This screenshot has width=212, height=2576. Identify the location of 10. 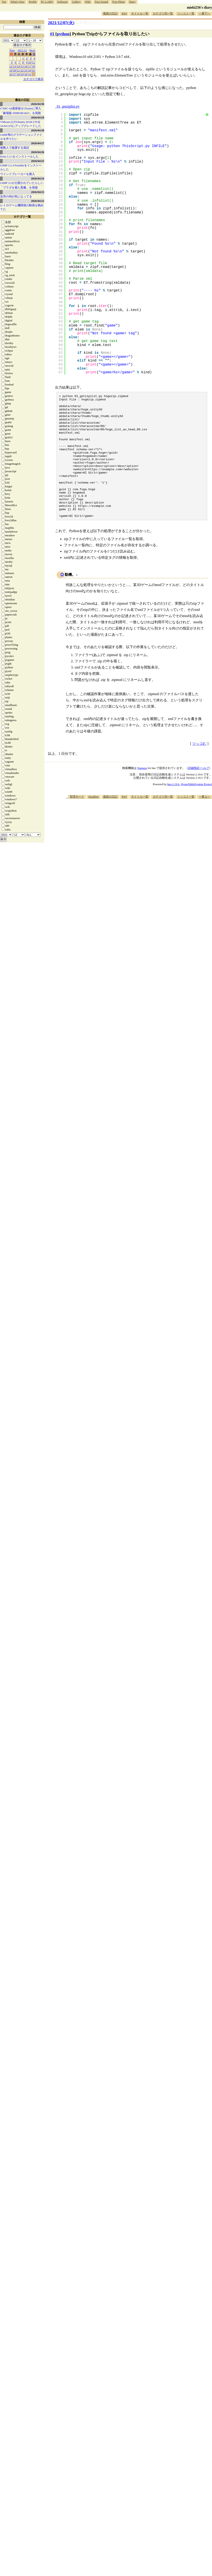
(29, 62).